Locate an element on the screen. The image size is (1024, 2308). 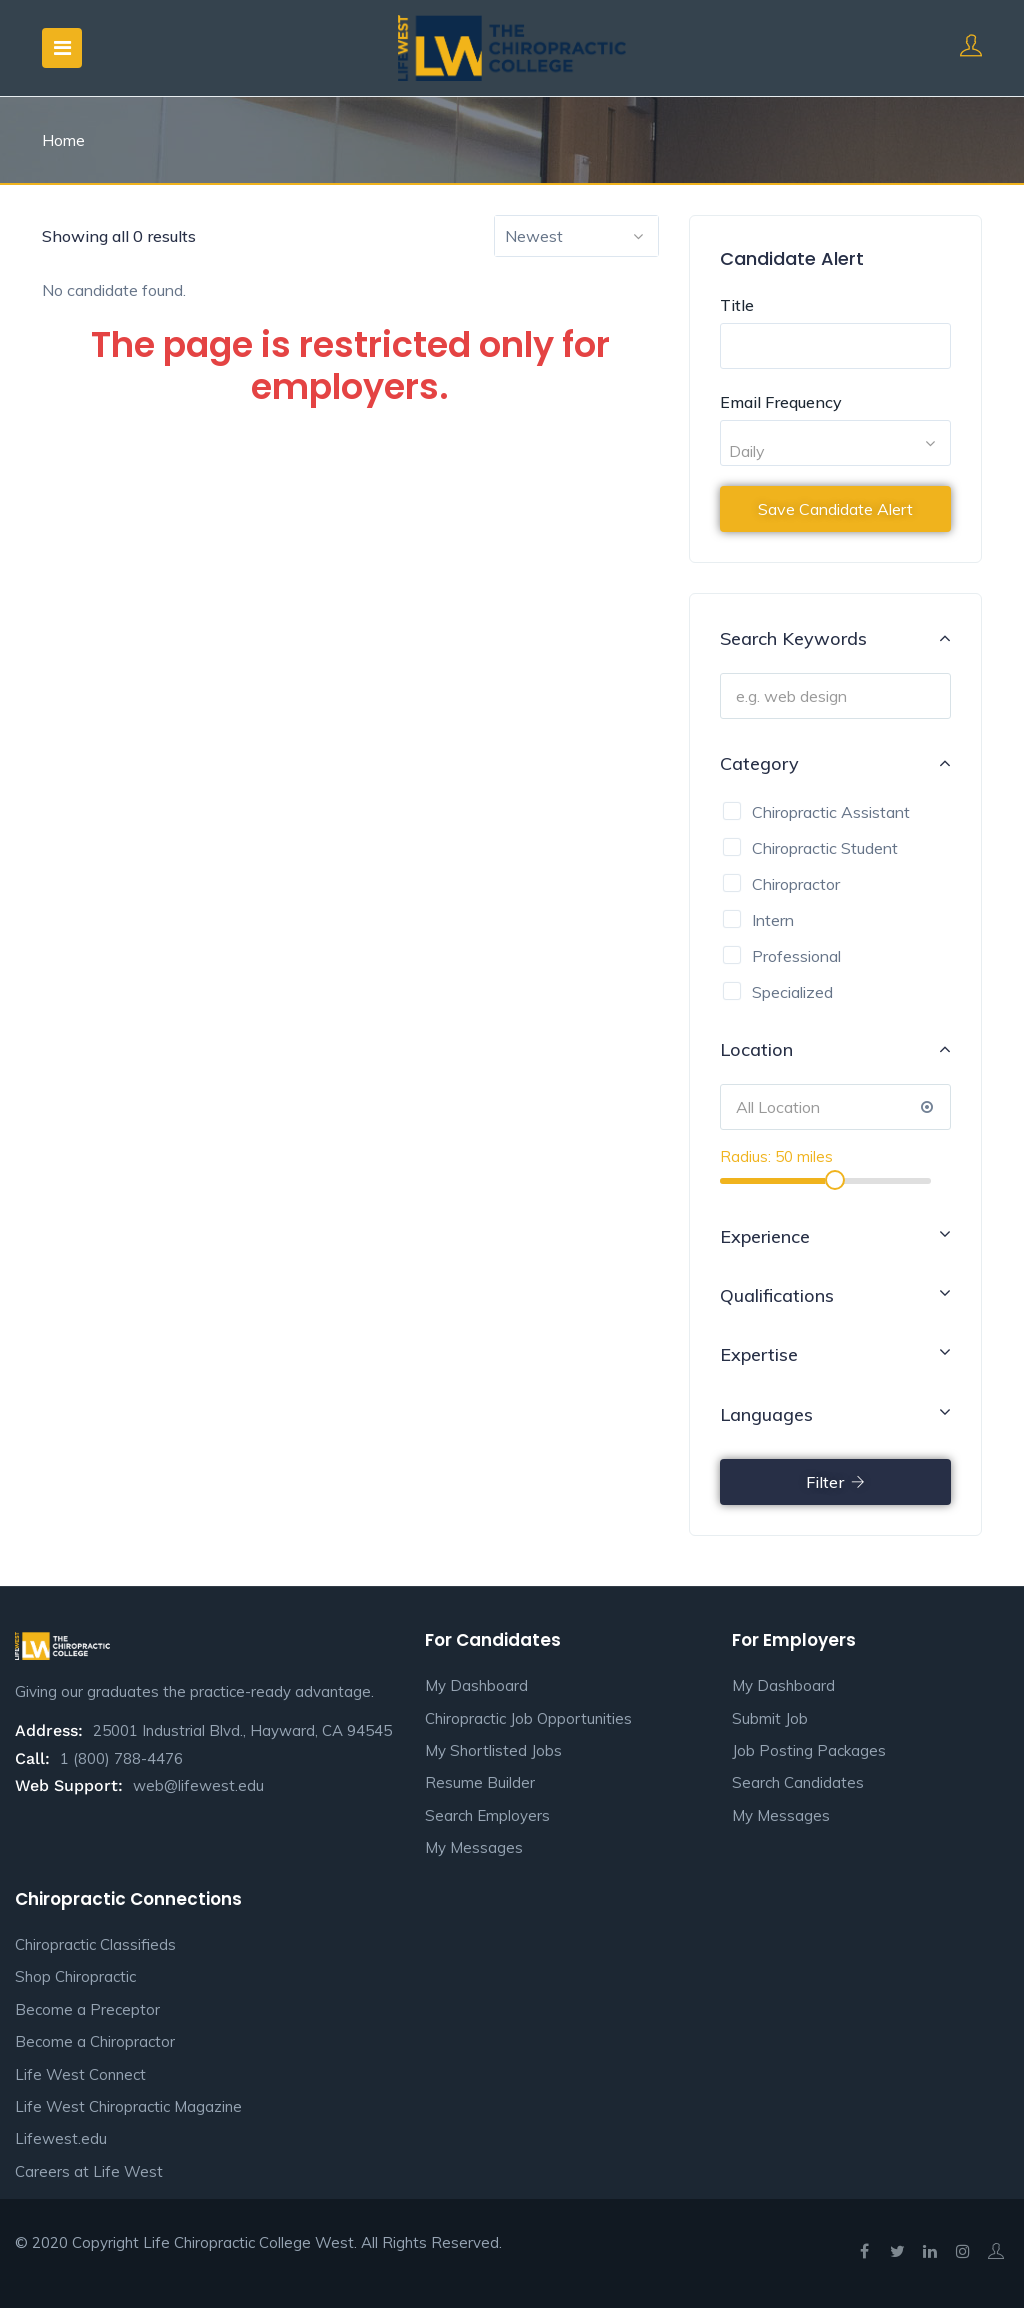
Life West Chiropractic Magazine is located at coordinates (128, 2106).